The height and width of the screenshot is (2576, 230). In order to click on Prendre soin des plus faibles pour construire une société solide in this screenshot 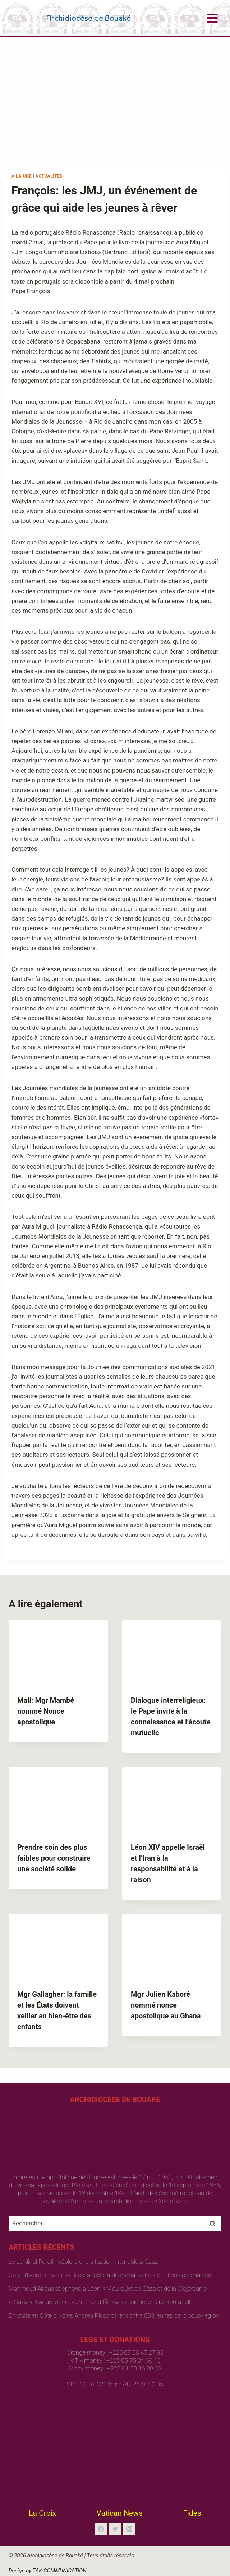, I will do `click(54, 1858)`.